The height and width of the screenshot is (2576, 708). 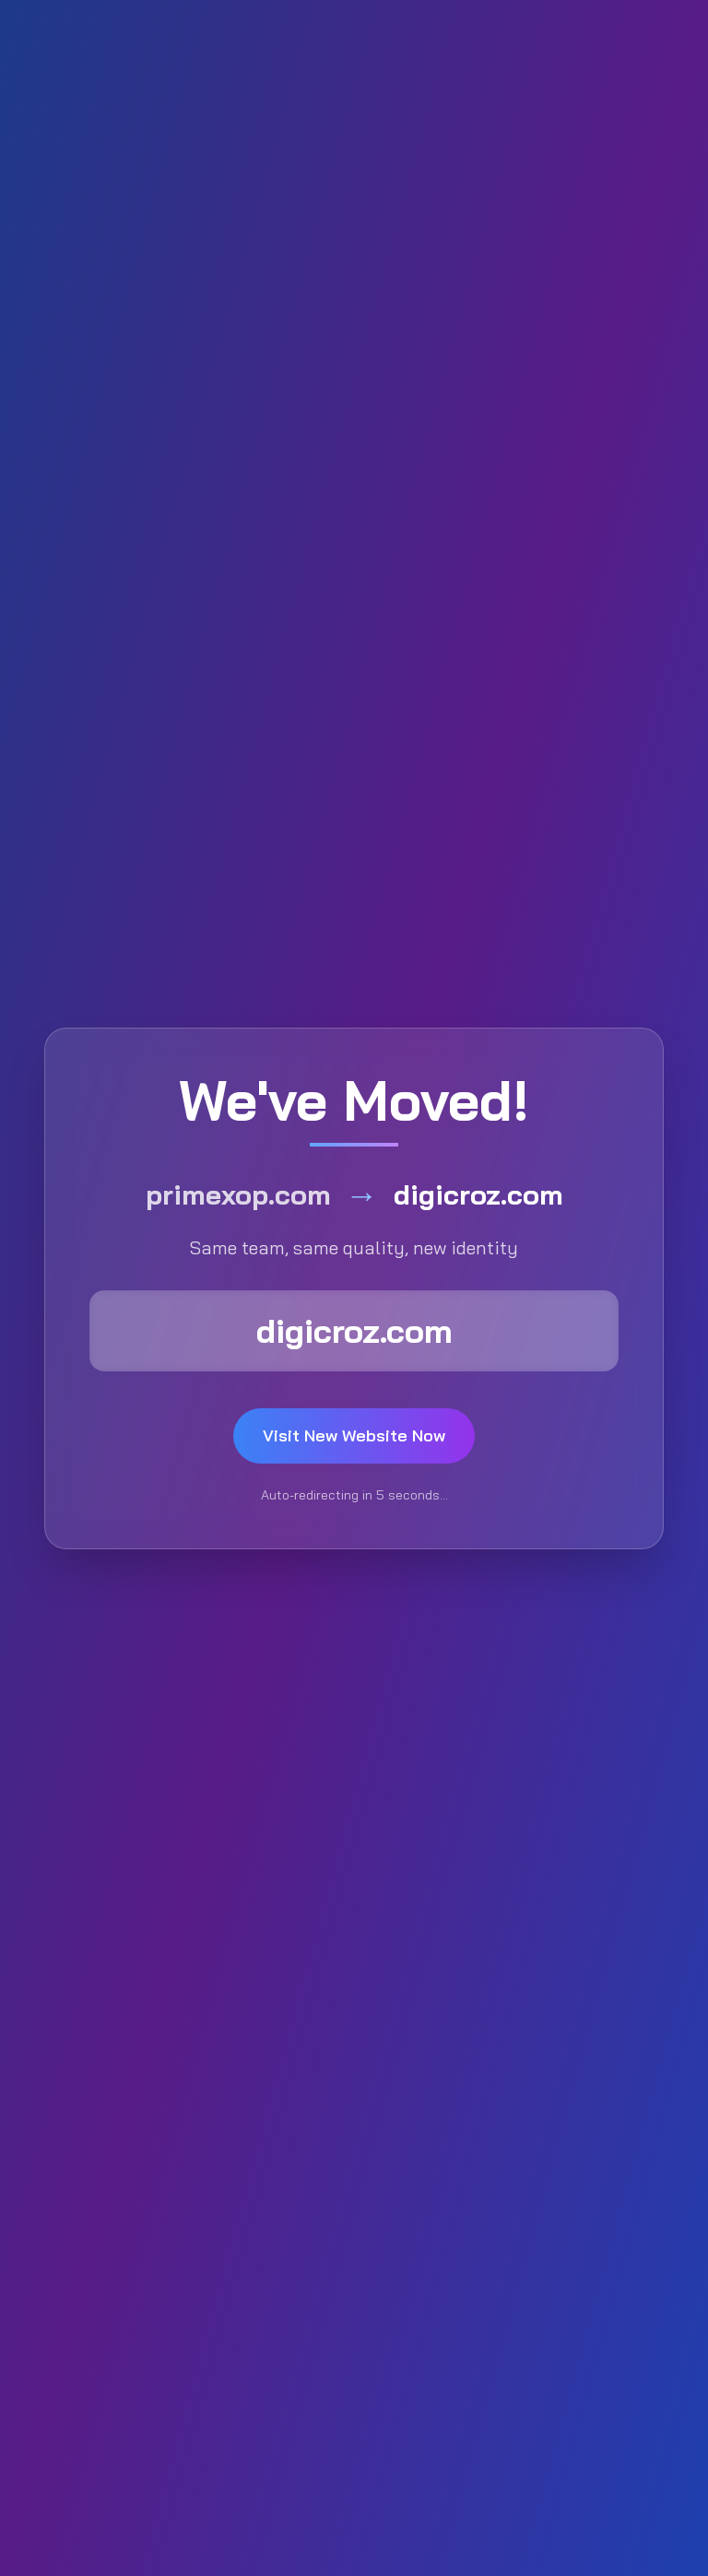 I want to click on Visit New Website Now, so click(x=354, y=1435).